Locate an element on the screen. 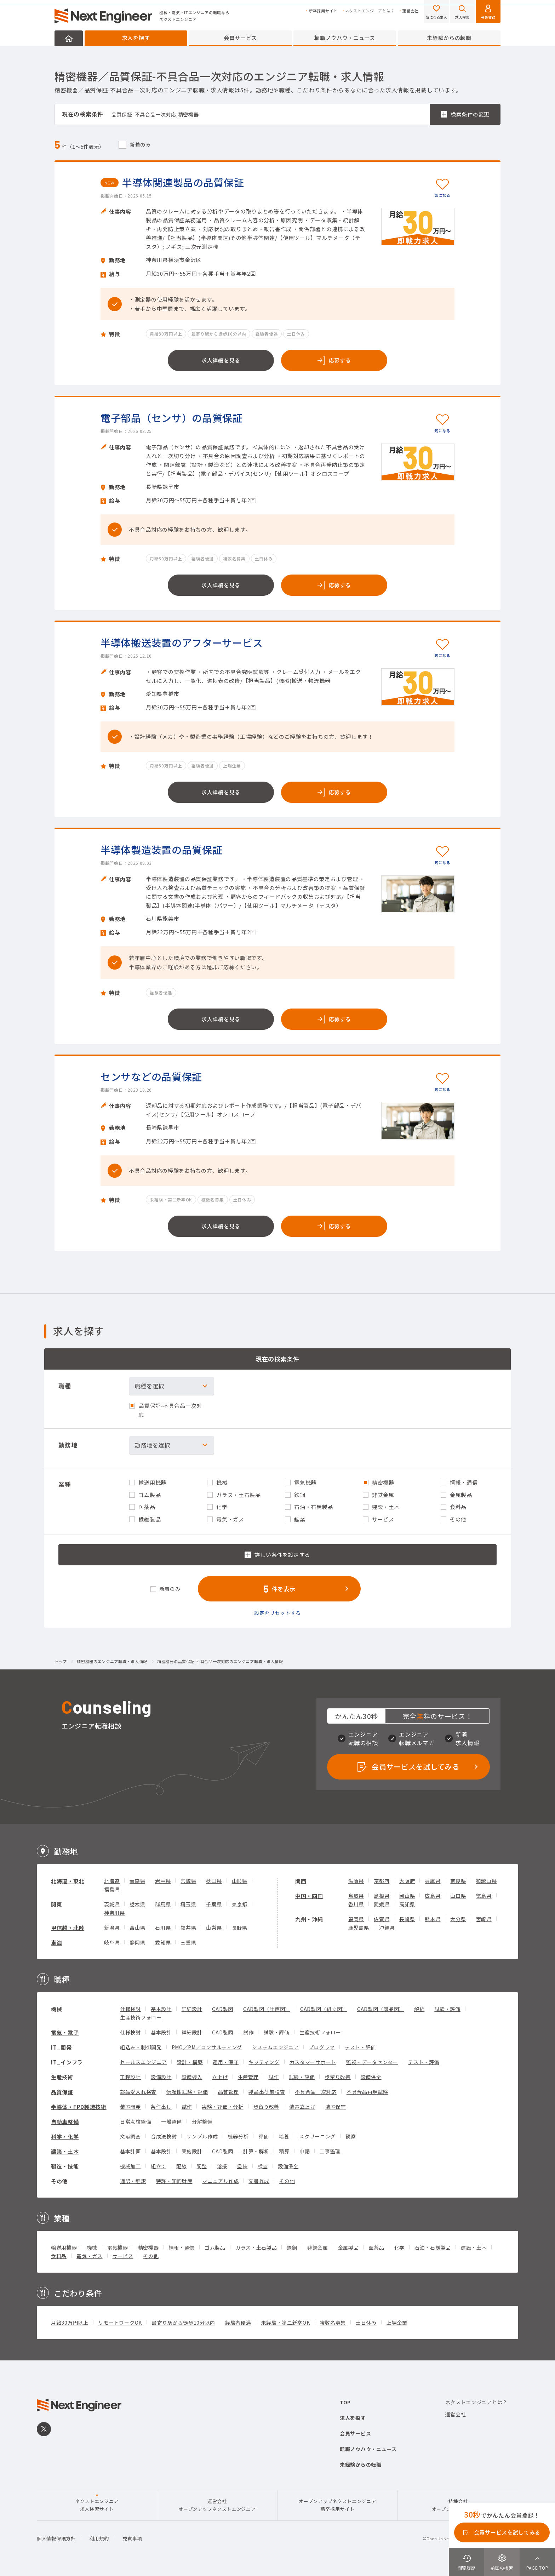 The width and height of the screenshot is (555, 2576). 半導体・FPD製造技術 is located at coordinates (79, 2107).